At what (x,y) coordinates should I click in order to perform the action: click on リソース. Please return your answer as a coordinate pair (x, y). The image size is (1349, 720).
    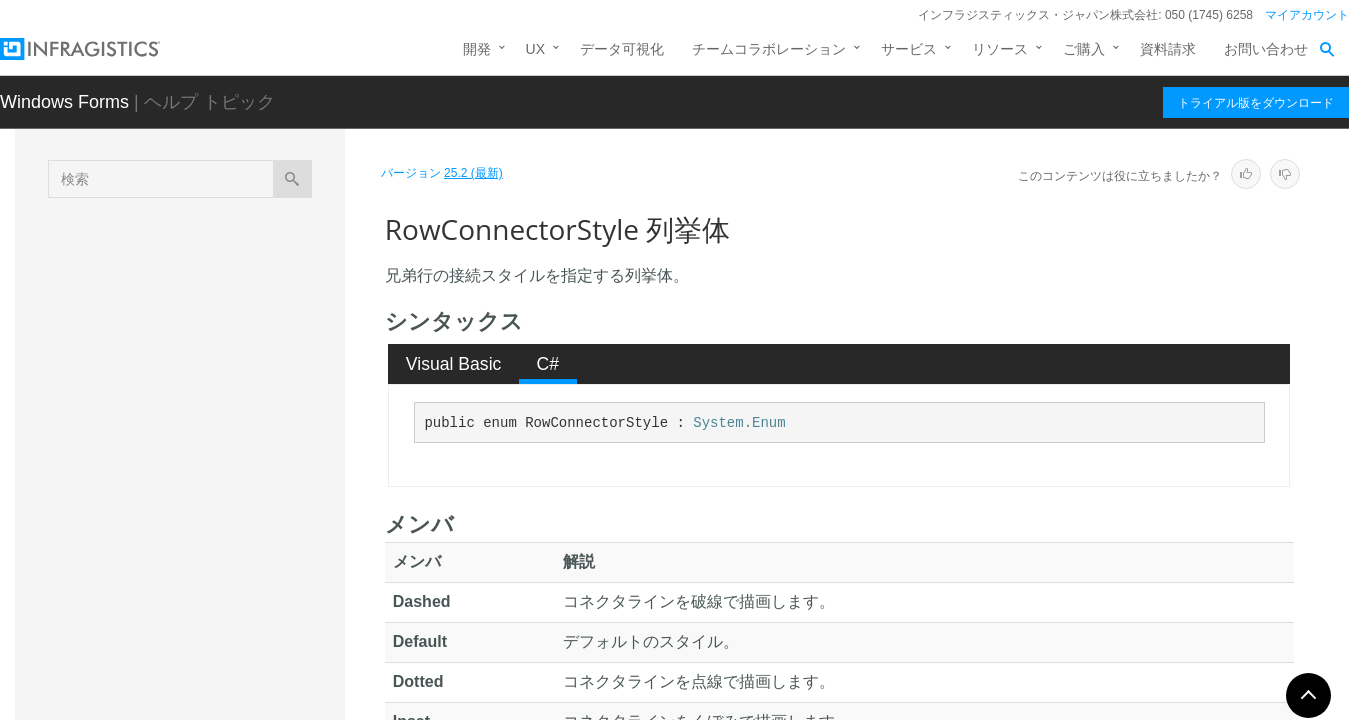
    Looking at the image, I should click on (1000, 49).